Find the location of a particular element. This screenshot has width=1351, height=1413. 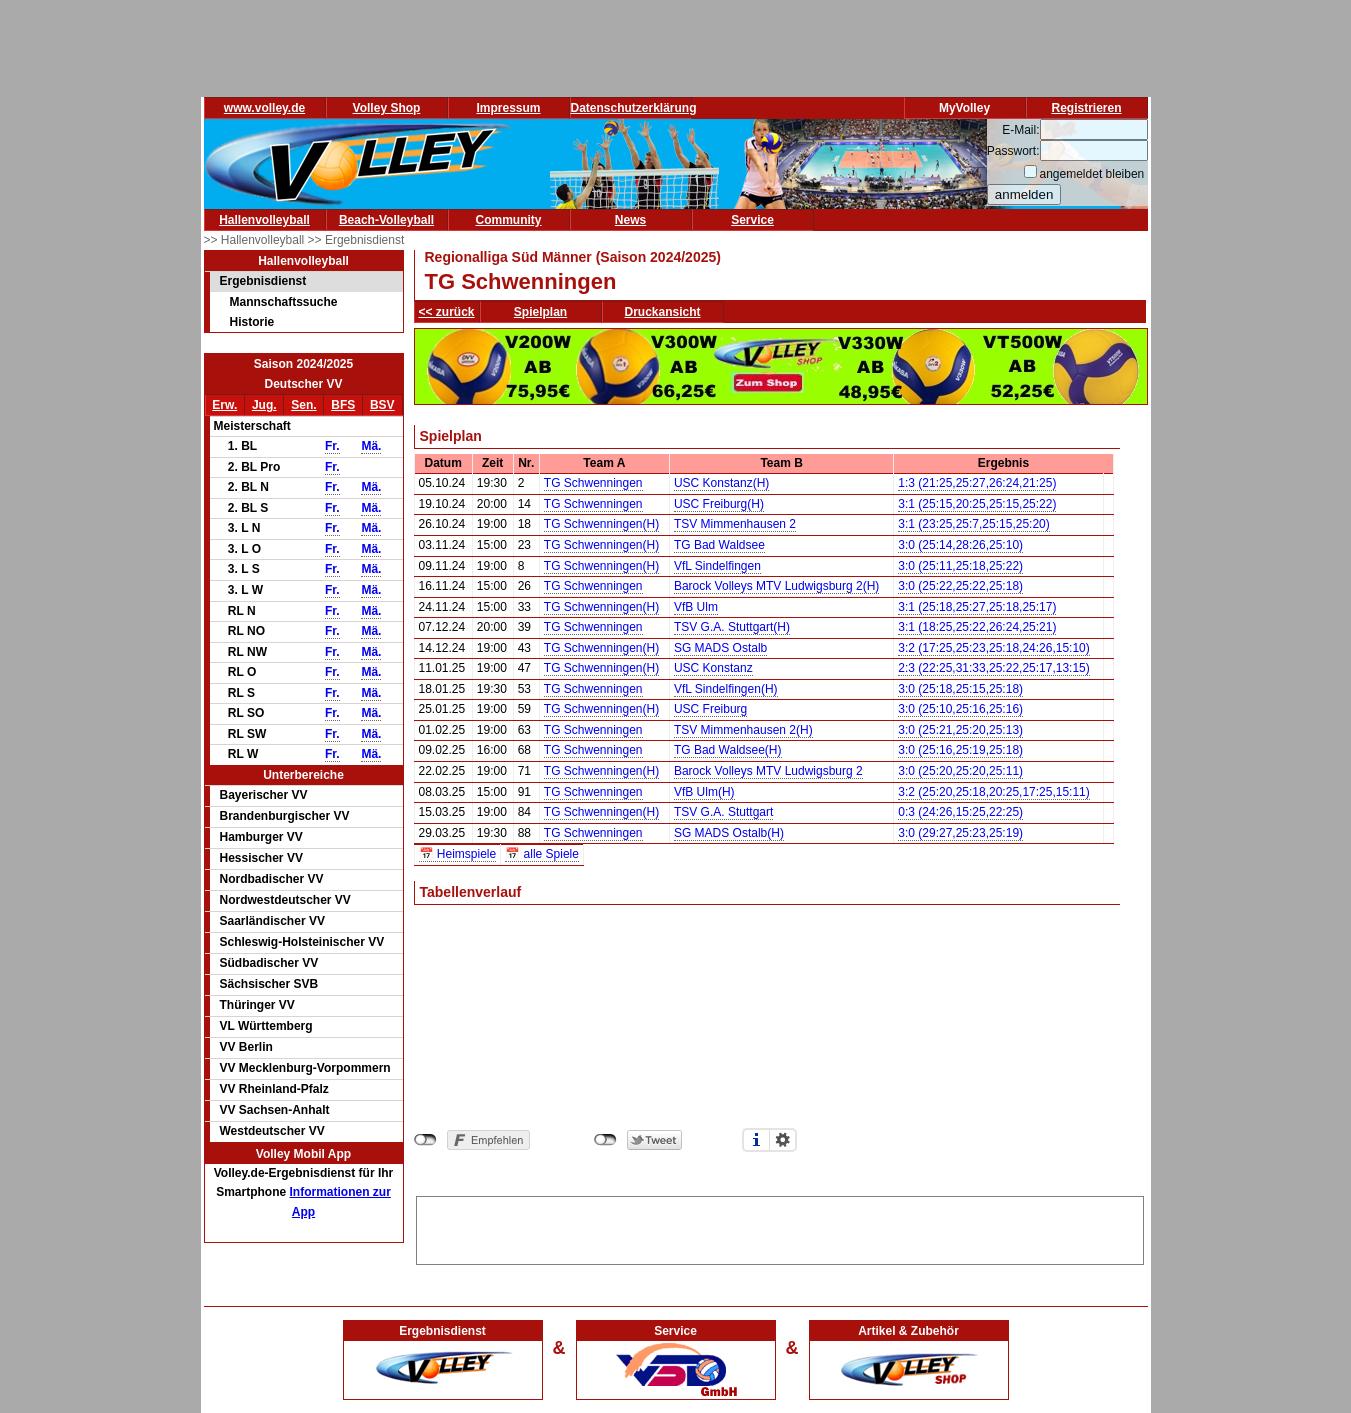

Spielplan is located at coordinates (540, 312).